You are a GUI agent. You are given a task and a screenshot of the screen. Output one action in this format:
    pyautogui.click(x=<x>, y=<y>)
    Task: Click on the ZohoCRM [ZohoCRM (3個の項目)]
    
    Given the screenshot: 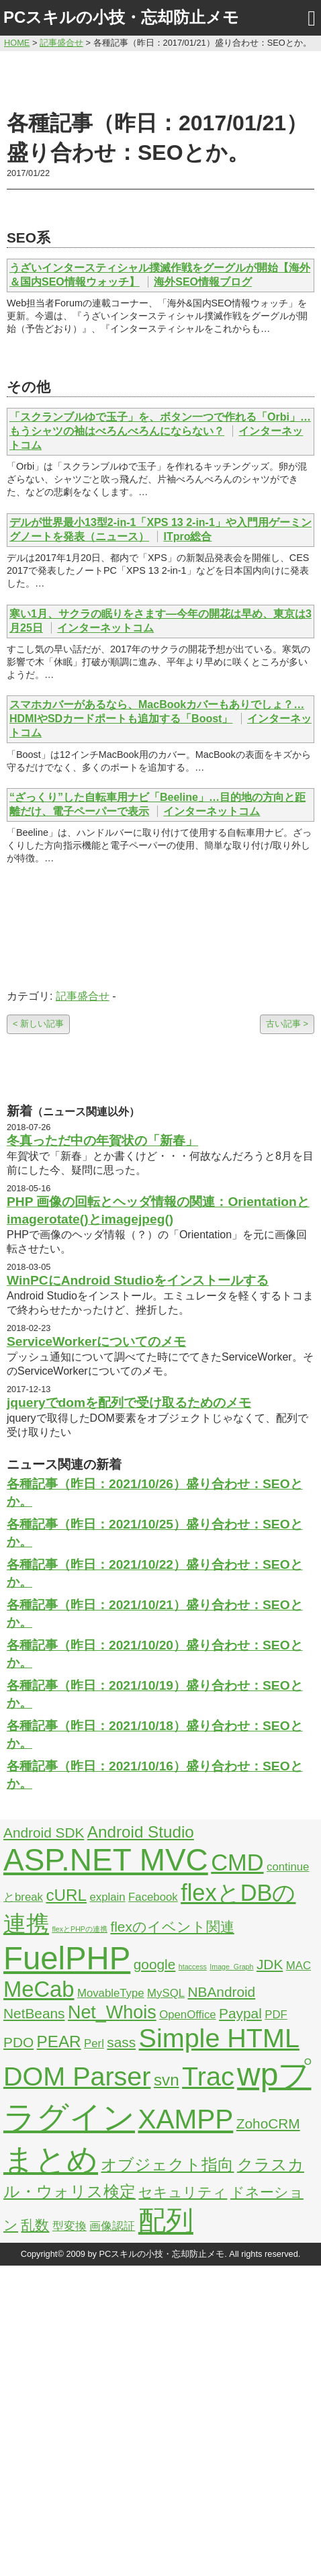 What is the action you would take?
    pyautogui.click(x=268, y=2123)
    